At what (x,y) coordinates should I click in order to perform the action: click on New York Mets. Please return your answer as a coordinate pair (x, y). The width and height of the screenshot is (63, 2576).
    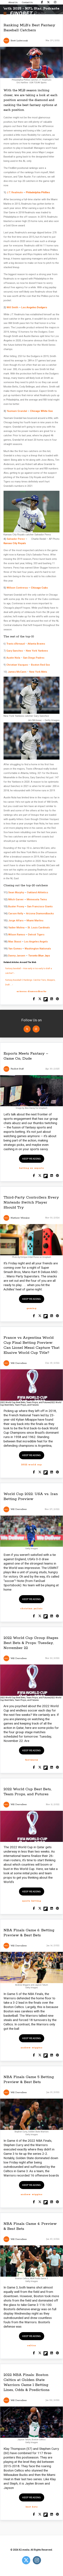
    Looking at the image, I should click on (38, 671).